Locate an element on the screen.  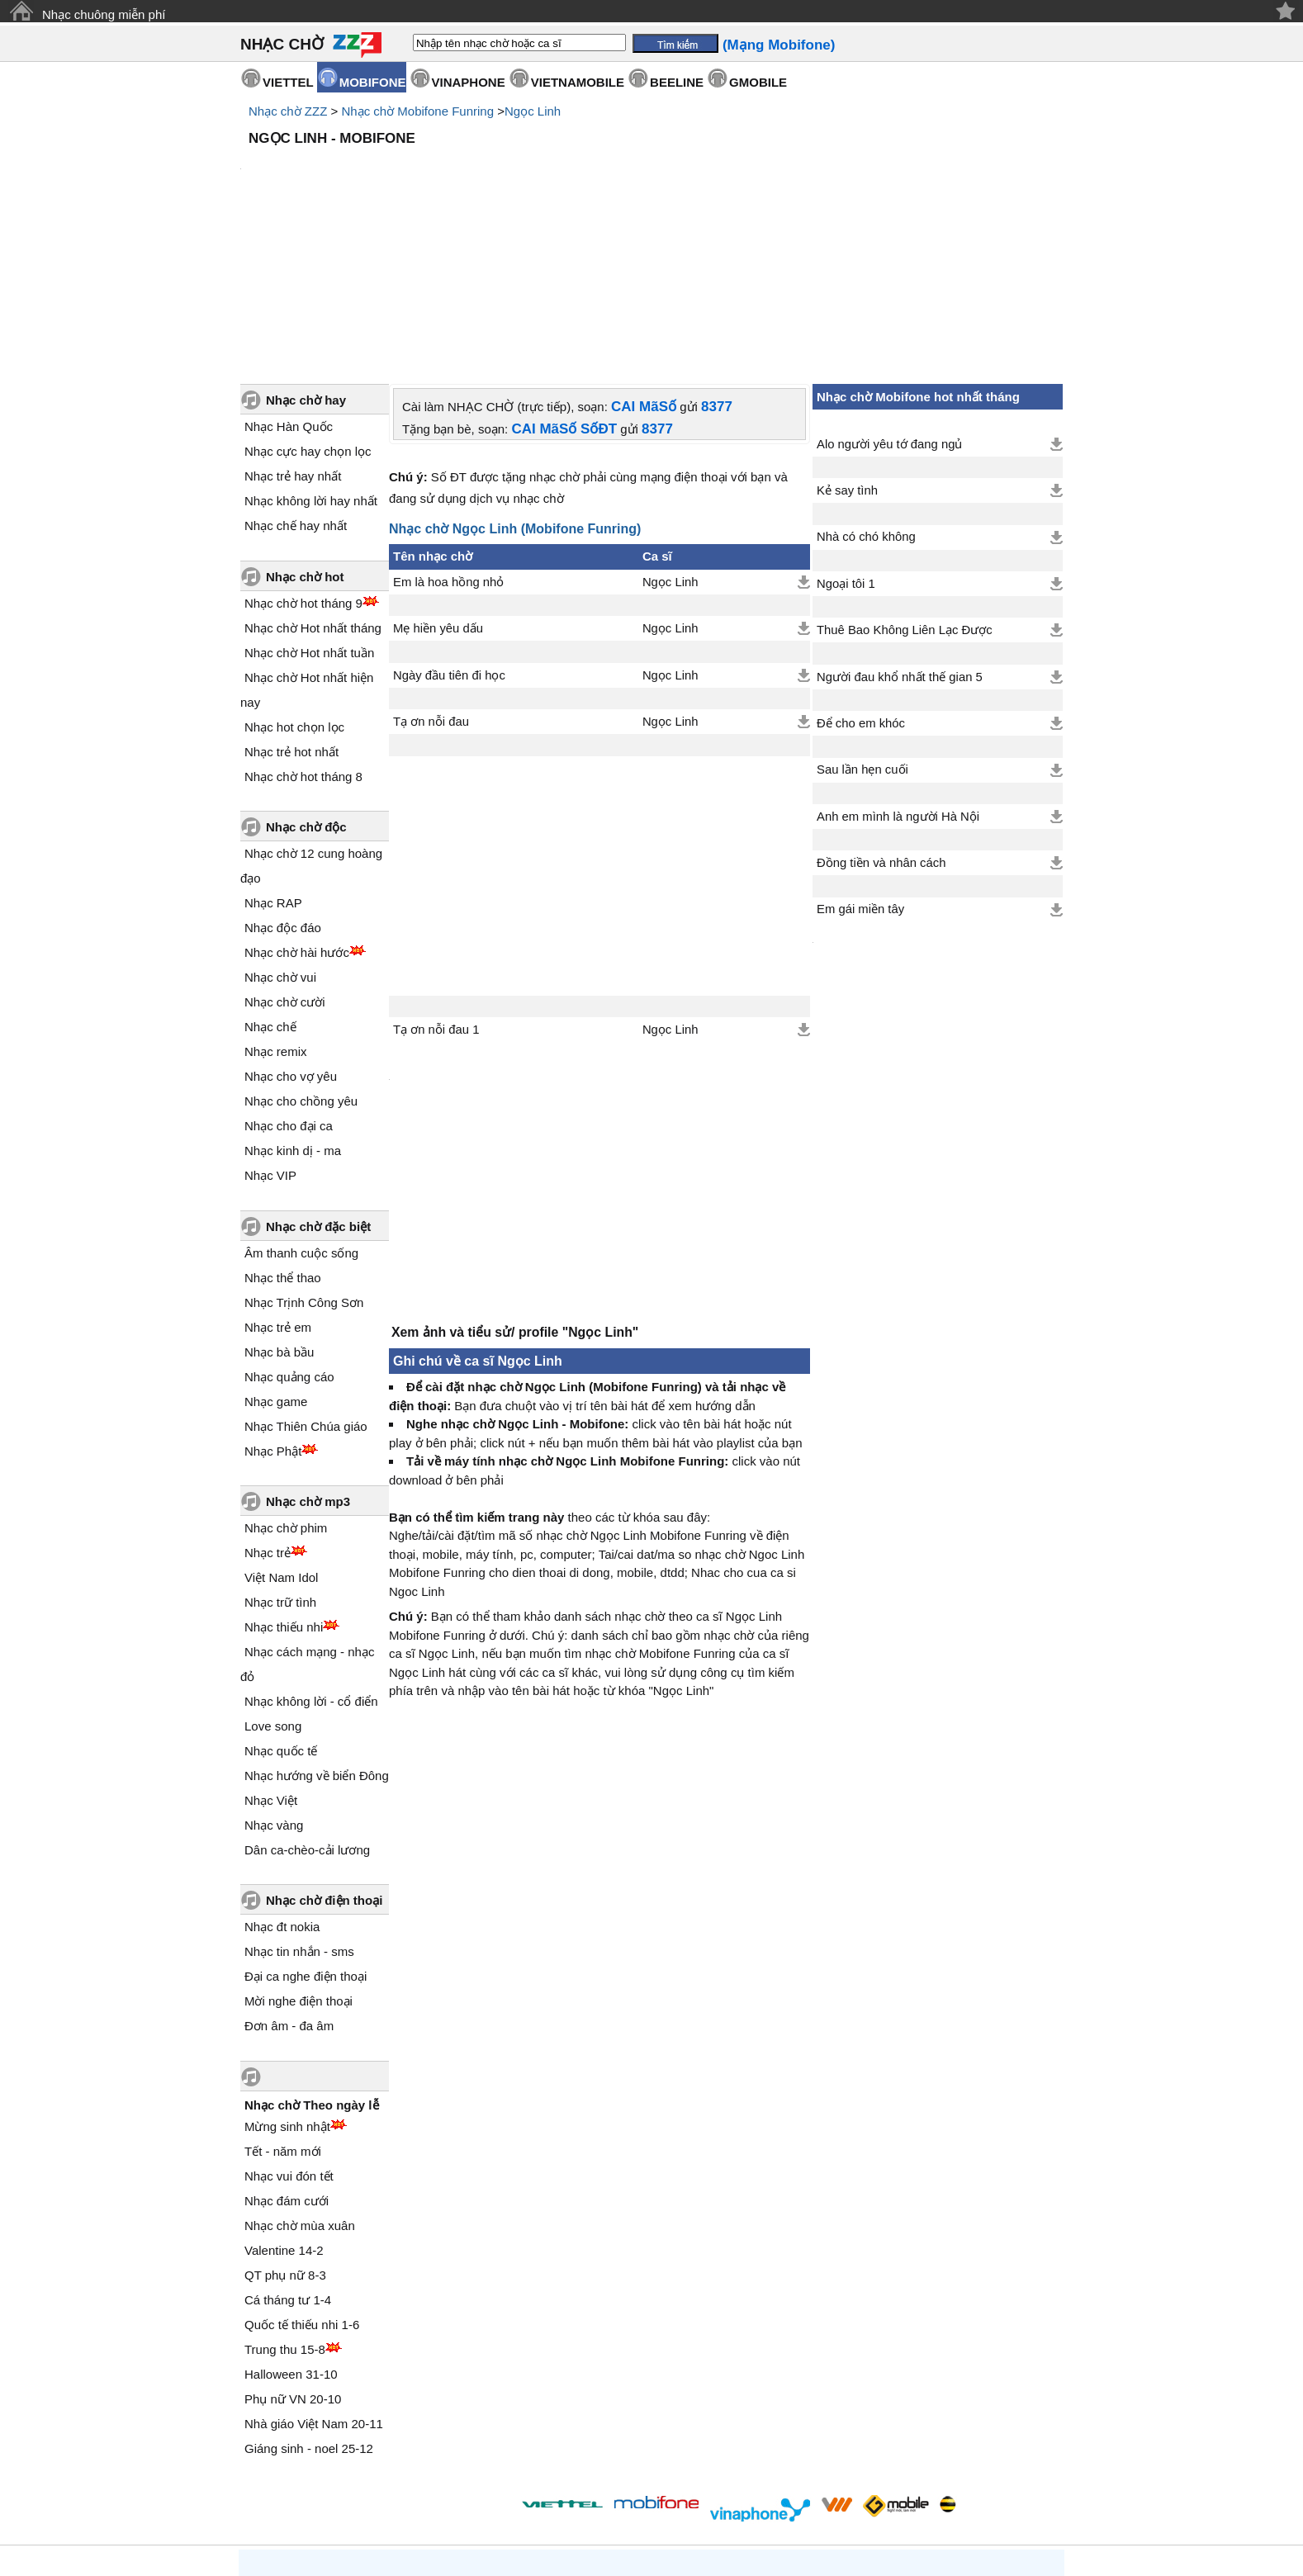
Mẹ hiền yêu dấu is located at coordinates (438, 488).